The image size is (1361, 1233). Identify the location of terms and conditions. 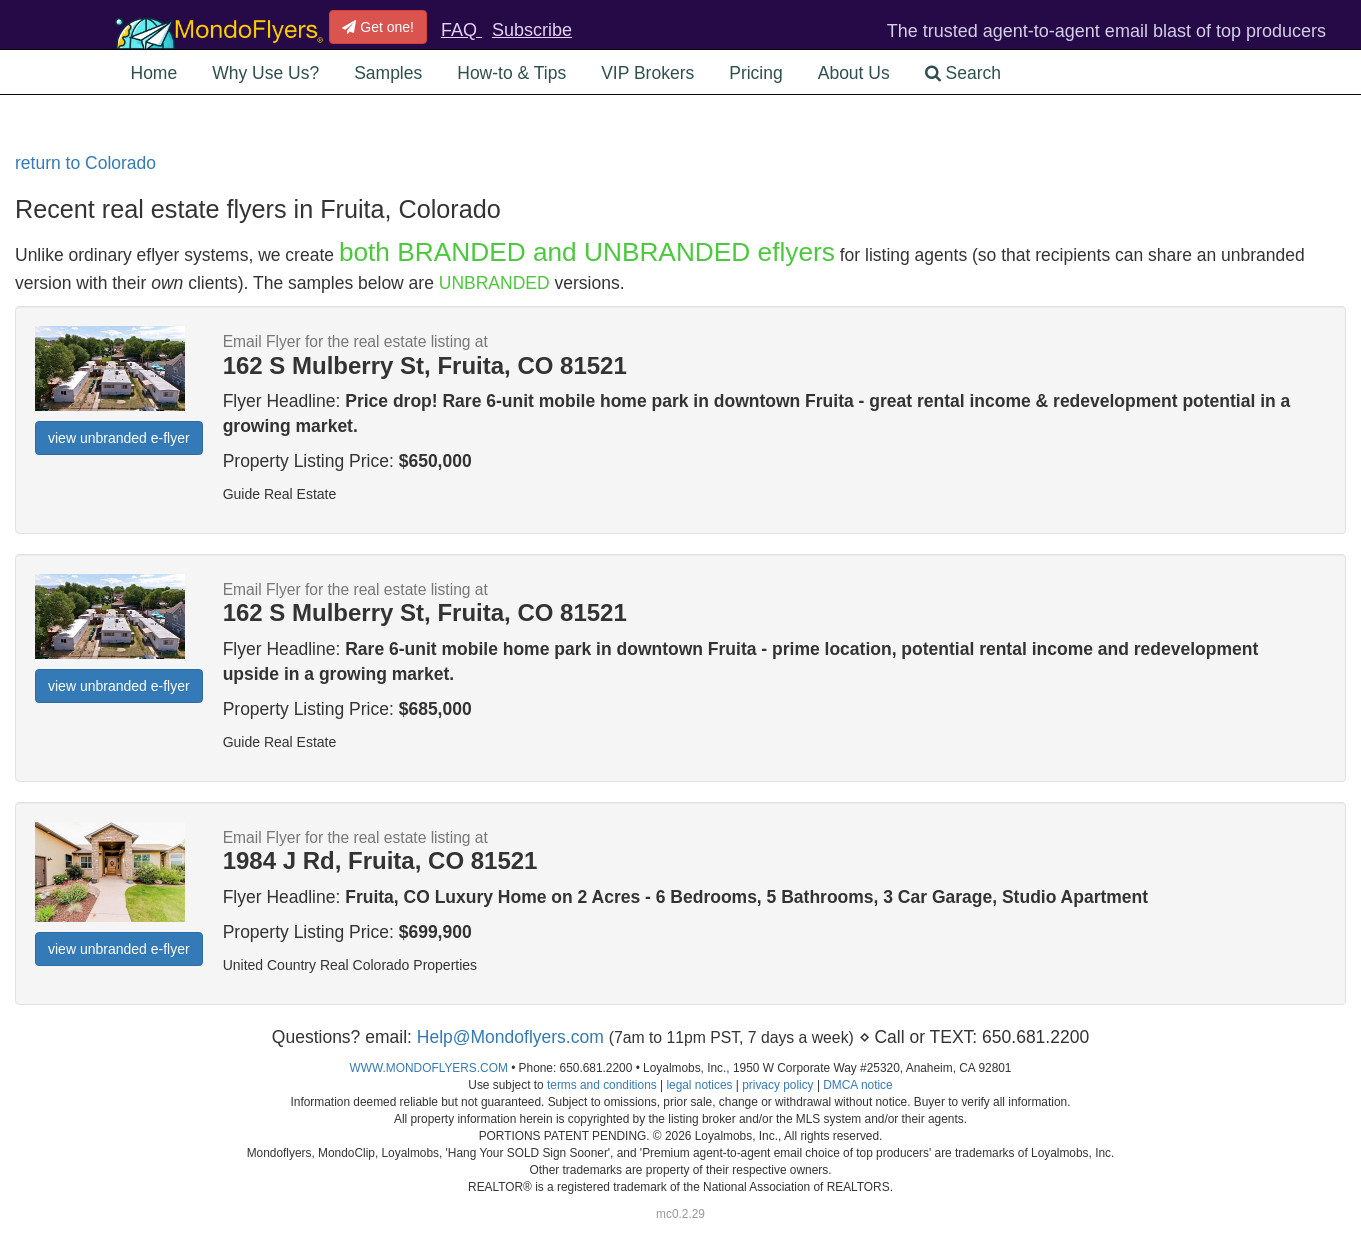
(602, 1085).